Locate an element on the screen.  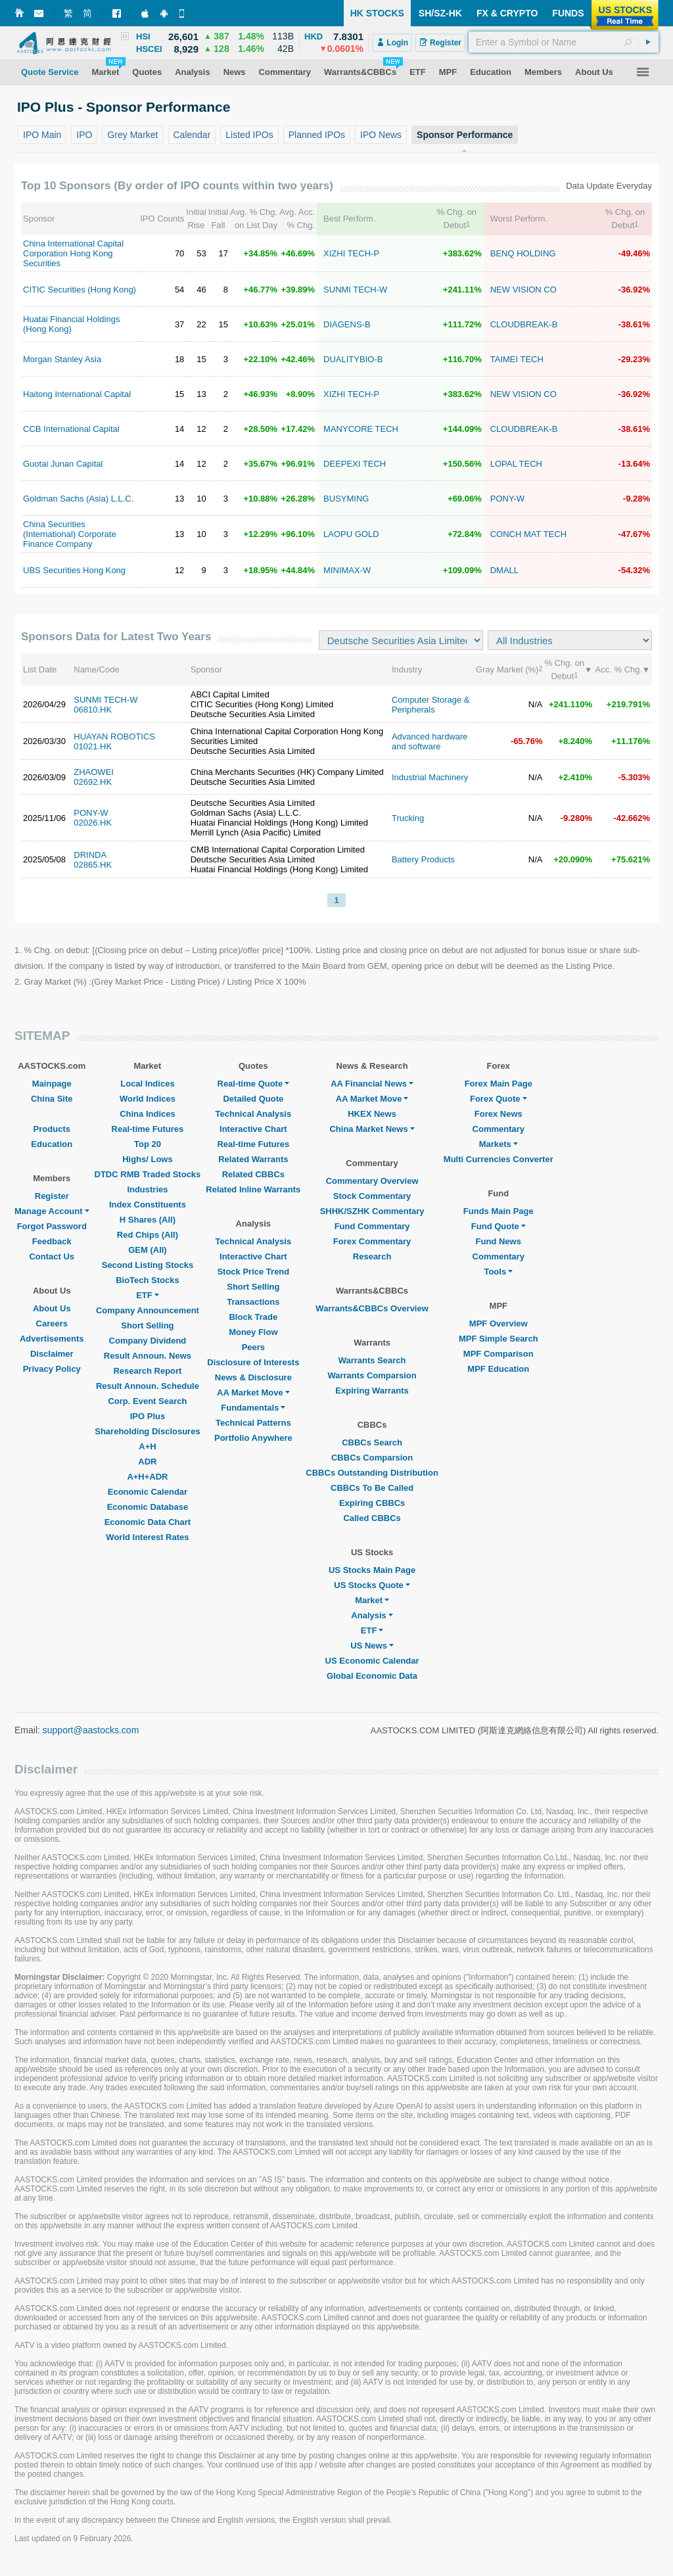
Research is located at coordinates (372, 1256).